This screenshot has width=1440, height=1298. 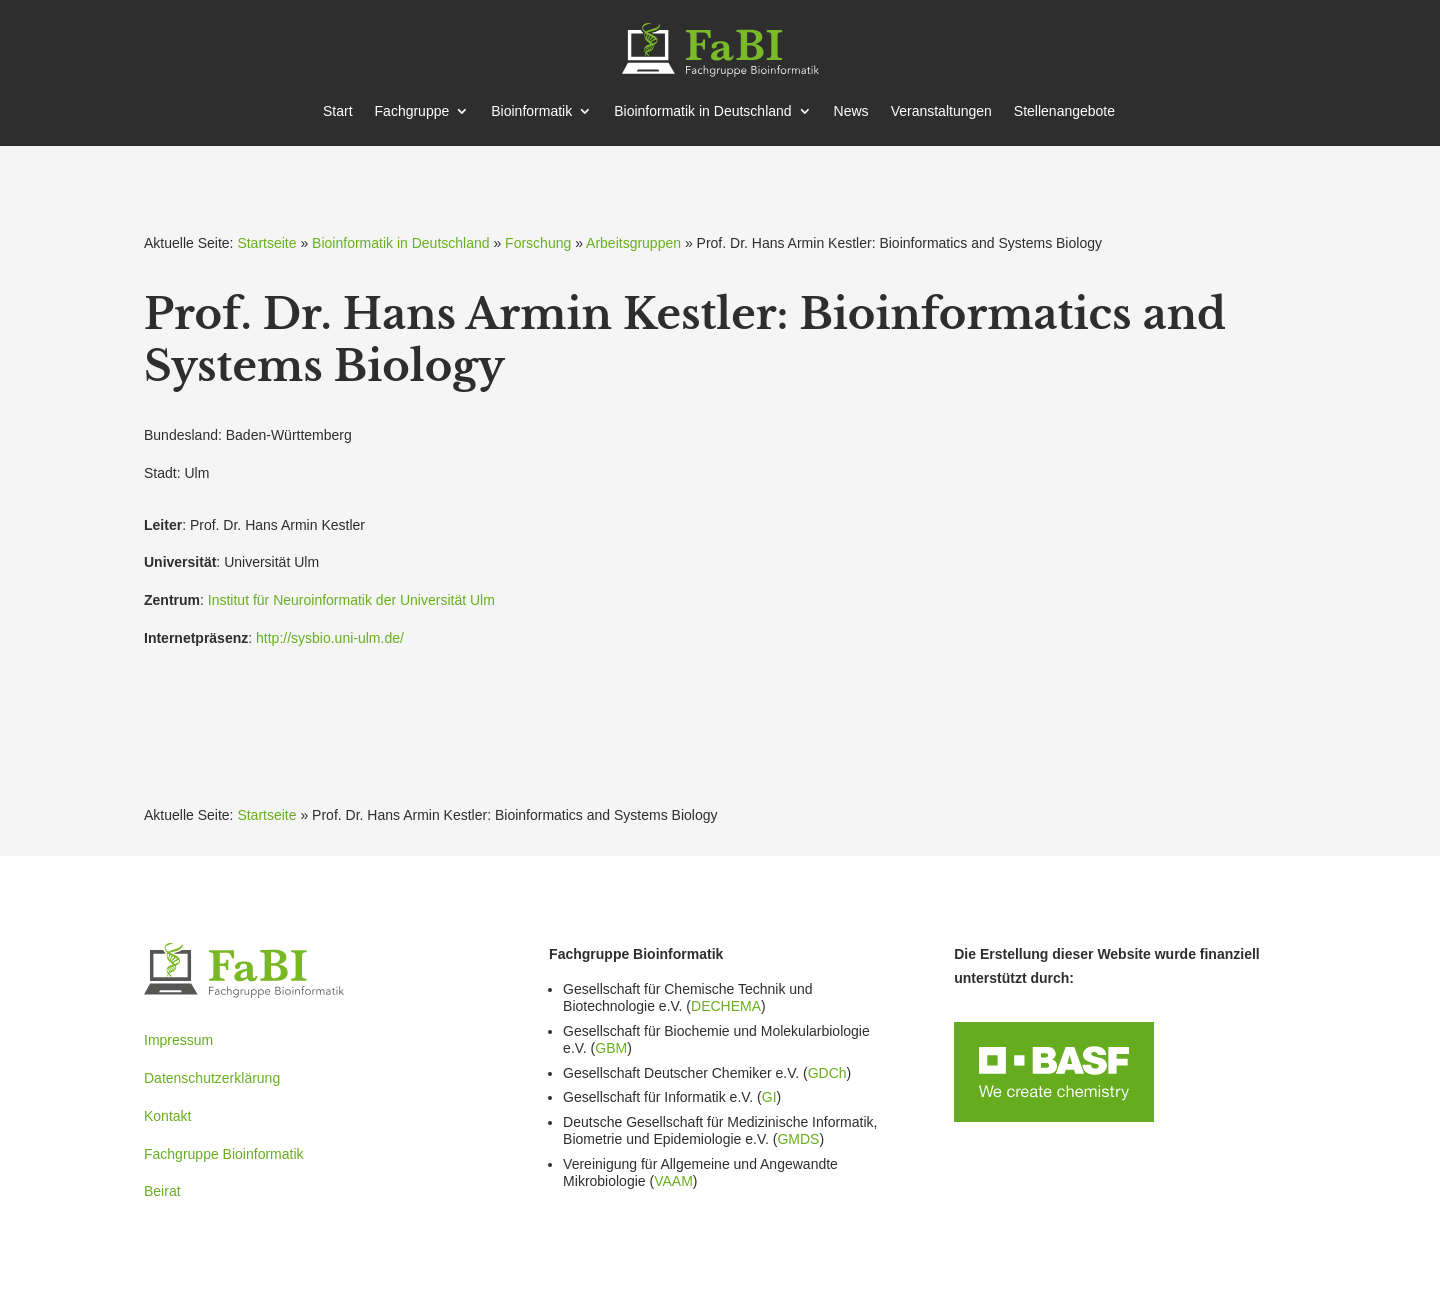 I want to click on GBM, so click(x=611, y=1048).